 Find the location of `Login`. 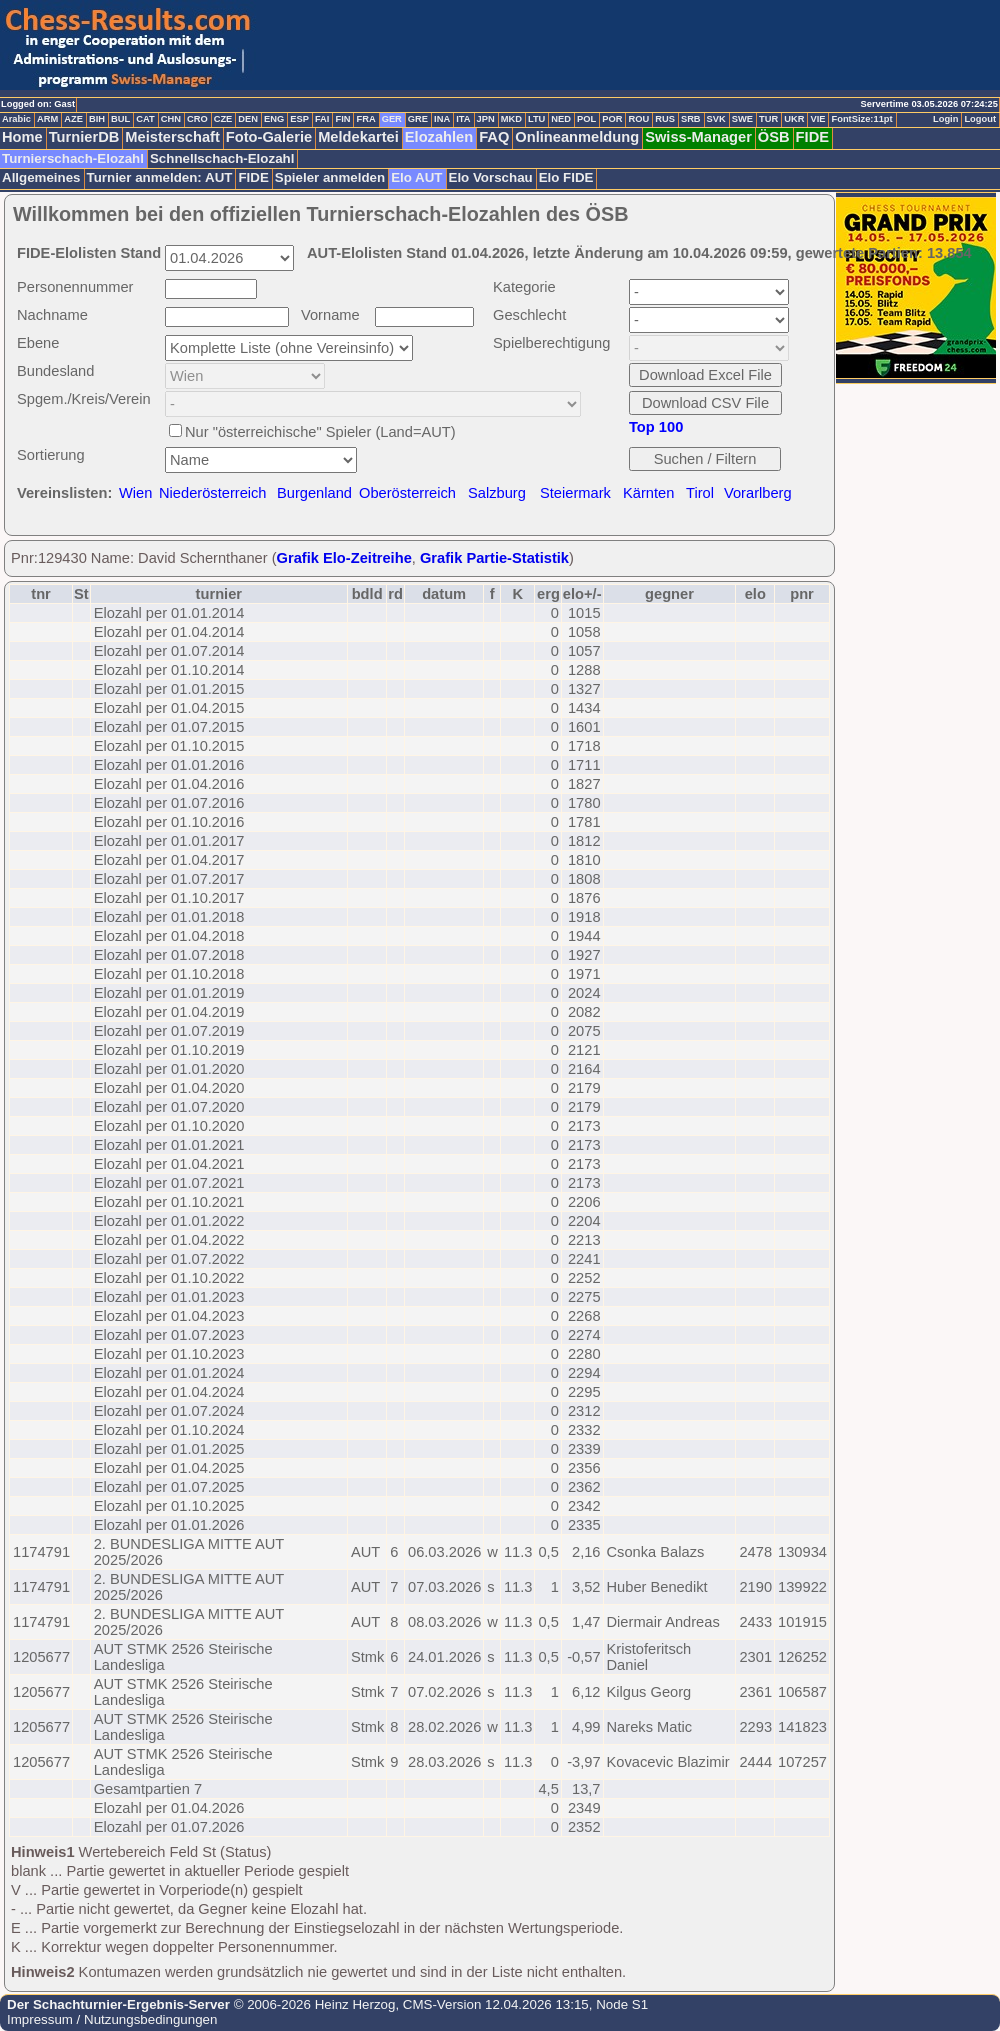

Login is located at coordinates (945, 119).